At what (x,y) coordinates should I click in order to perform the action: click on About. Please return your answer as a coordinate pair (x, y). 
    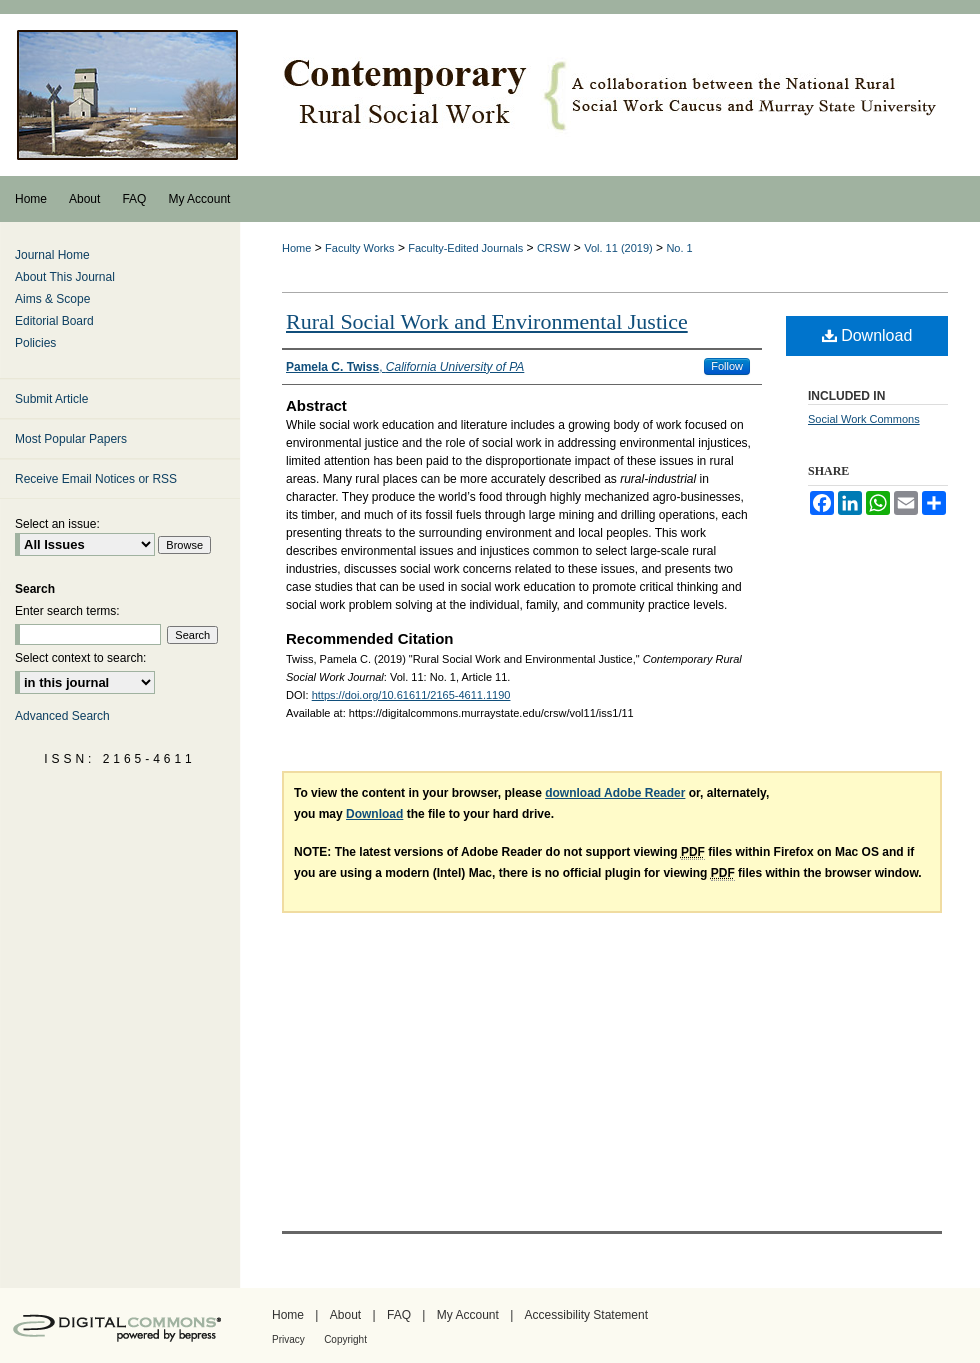
    Looking at the image, I should click on (345, 1315).